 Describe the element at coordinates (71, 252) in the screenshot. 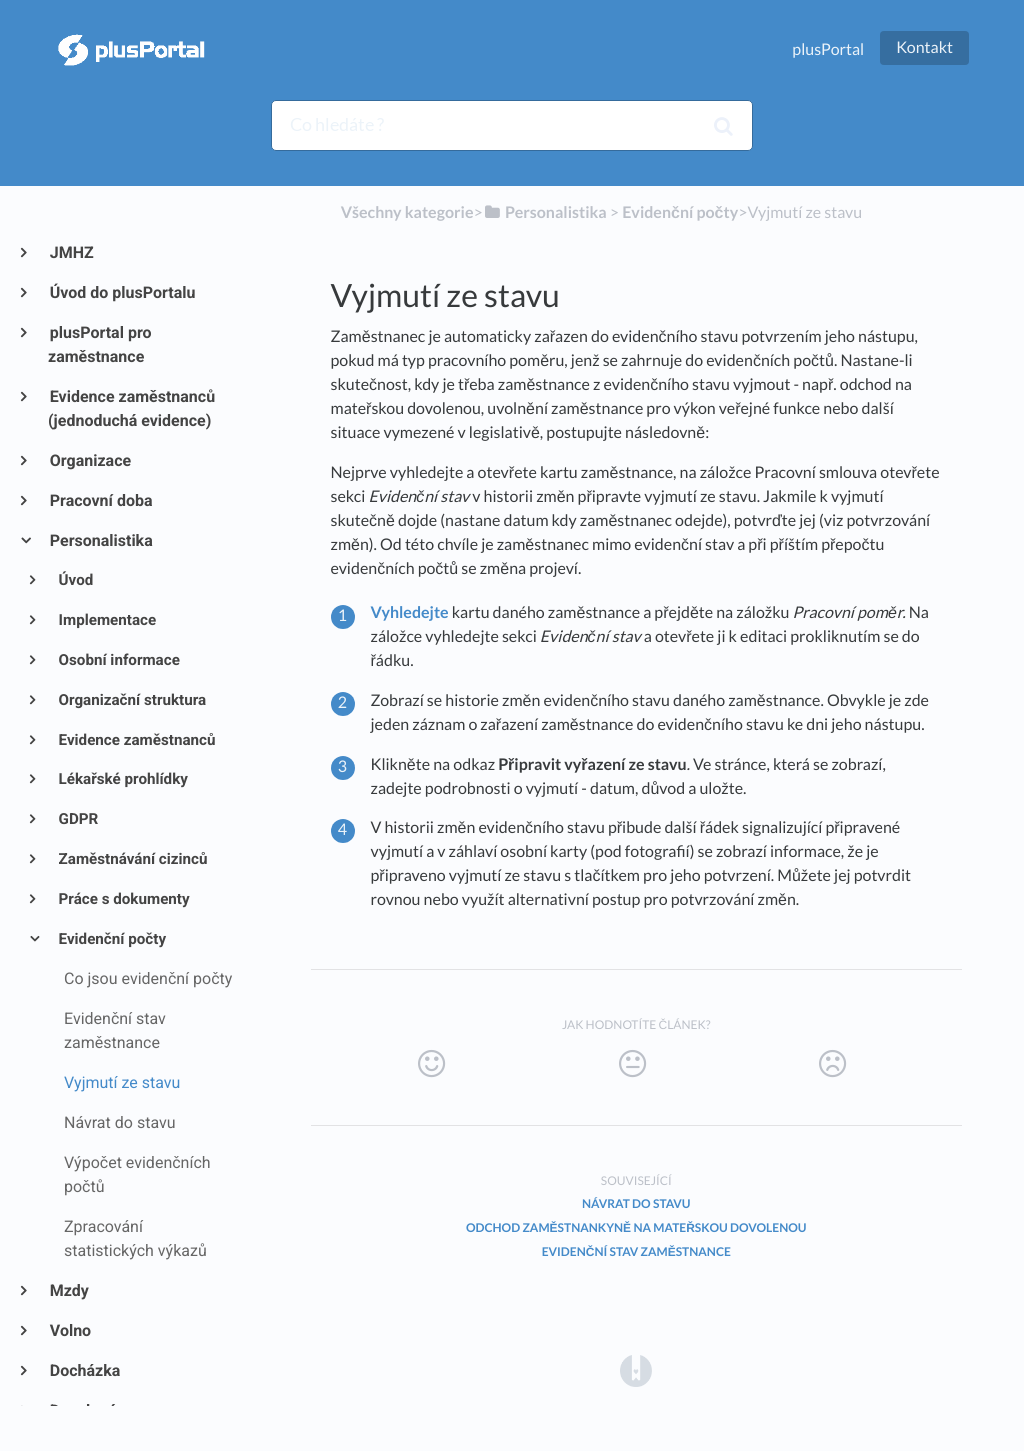

I see `JMHZ` at that location.